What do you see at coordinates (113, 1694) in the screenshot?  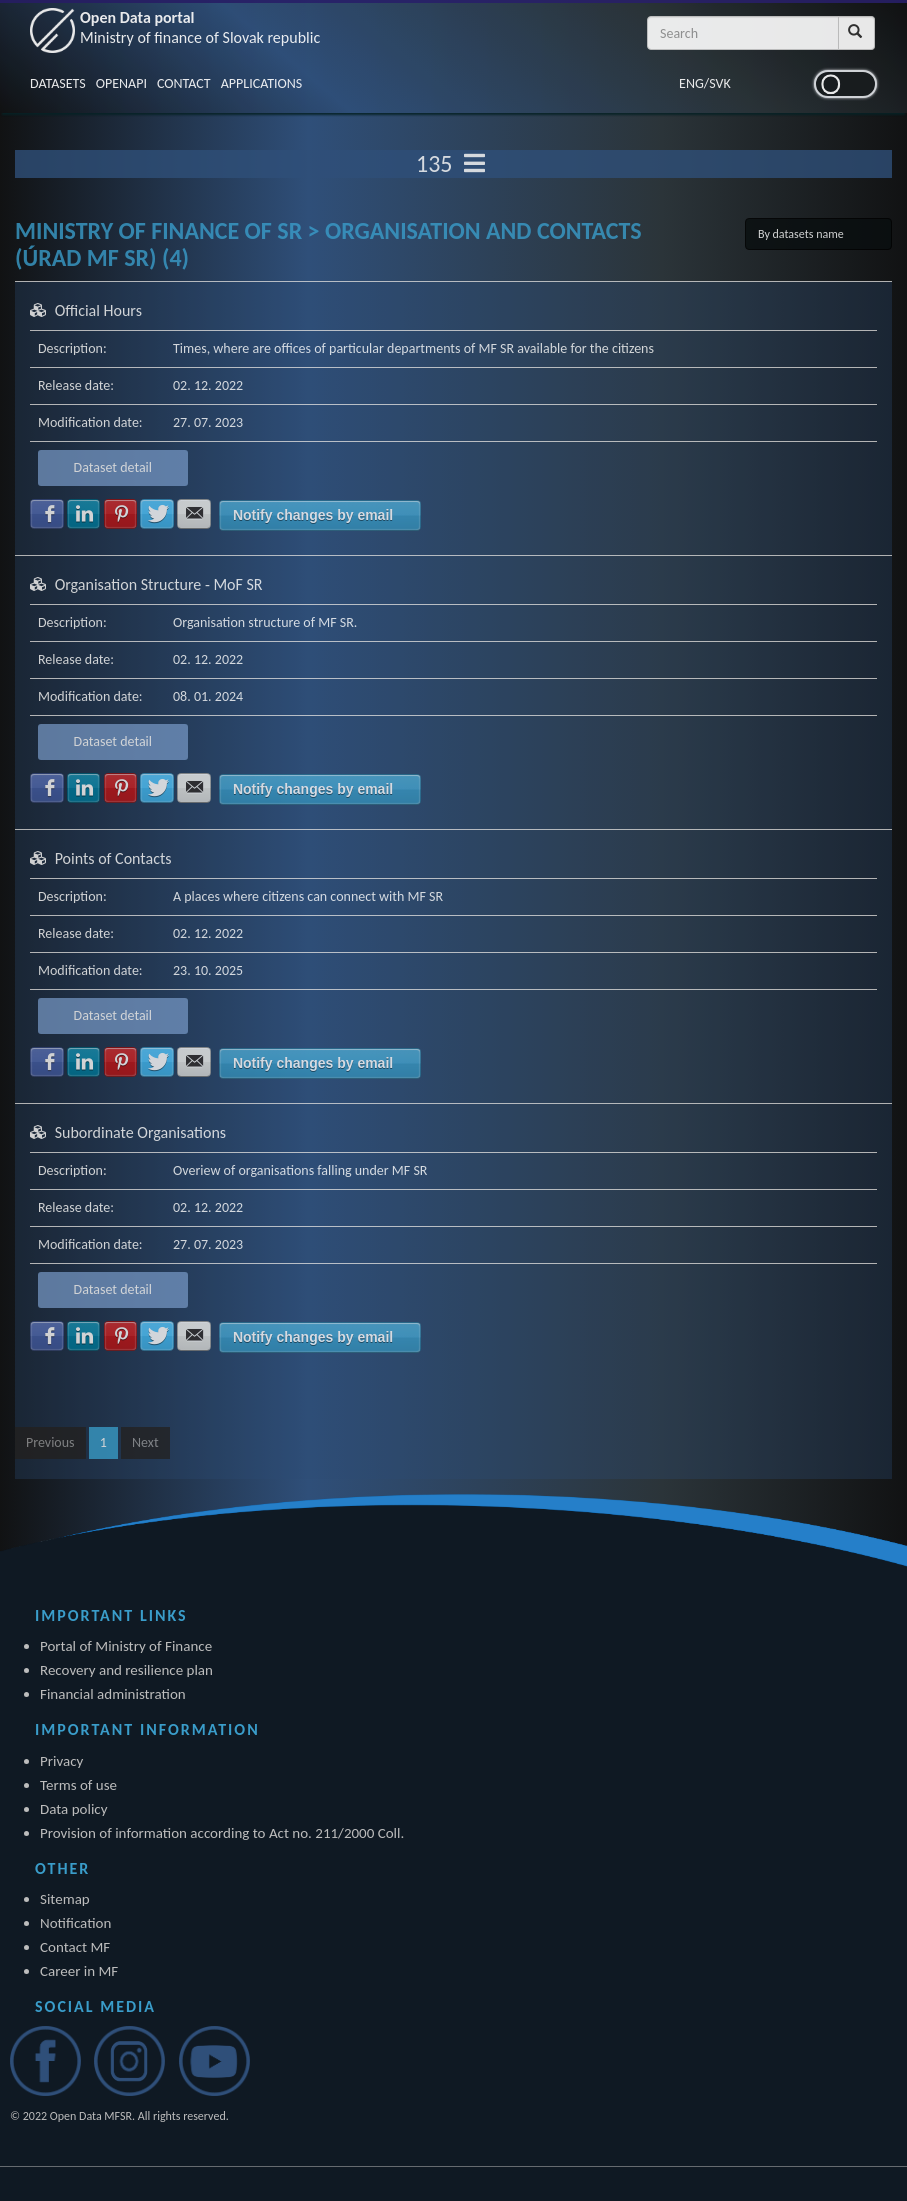 I see `Financial administration` at bounding box center [113, 1694].